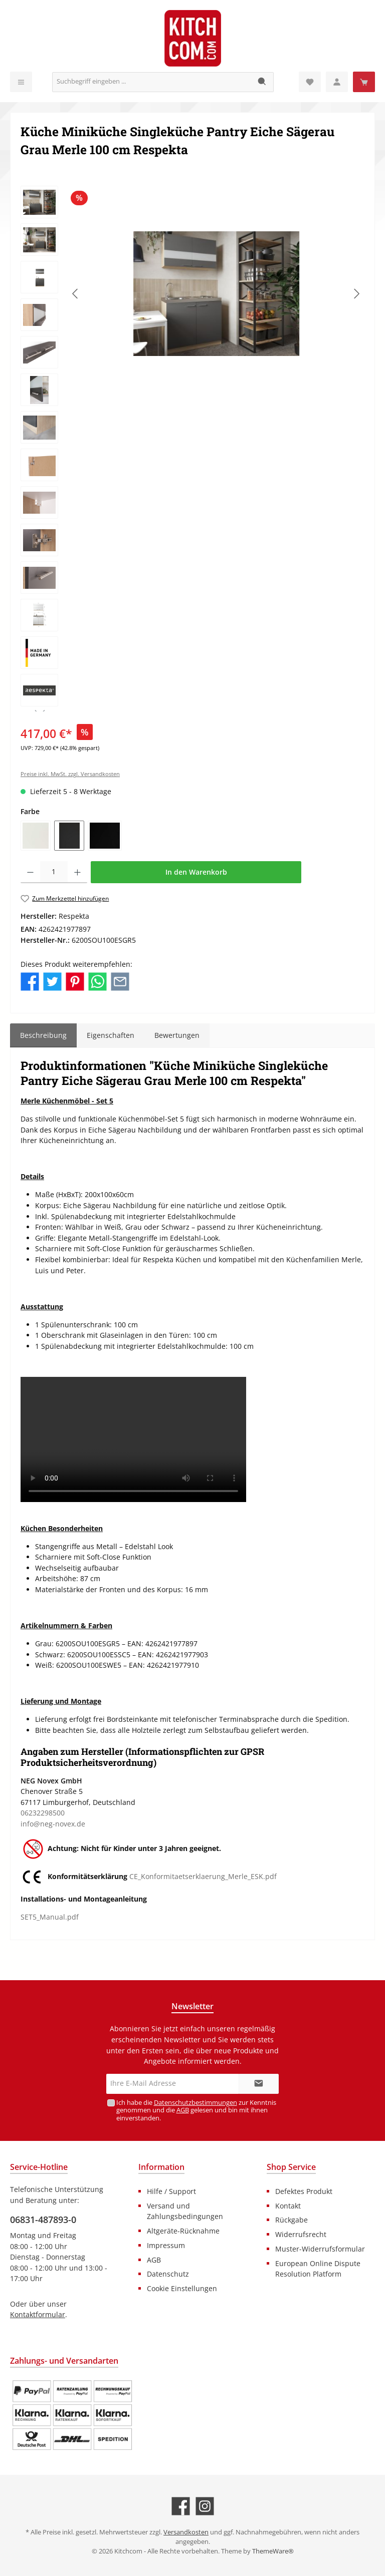 This screenshot has width=385, height=2576. Describe the element at coordinates (43, 1812) in the screenshot. I see `06232298500` at that location.